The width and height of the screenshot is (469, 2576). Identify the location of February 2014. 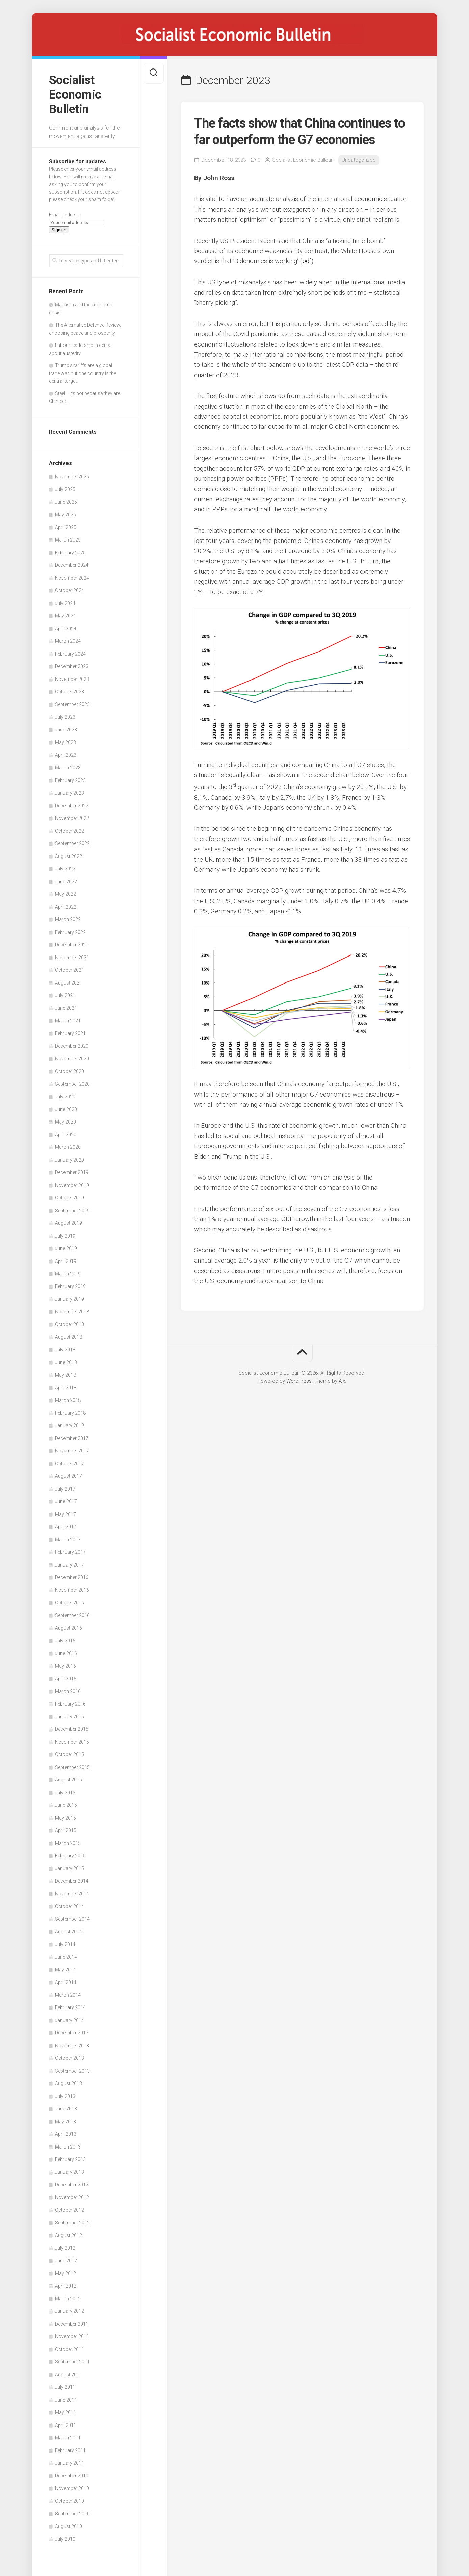
(70, 2007).